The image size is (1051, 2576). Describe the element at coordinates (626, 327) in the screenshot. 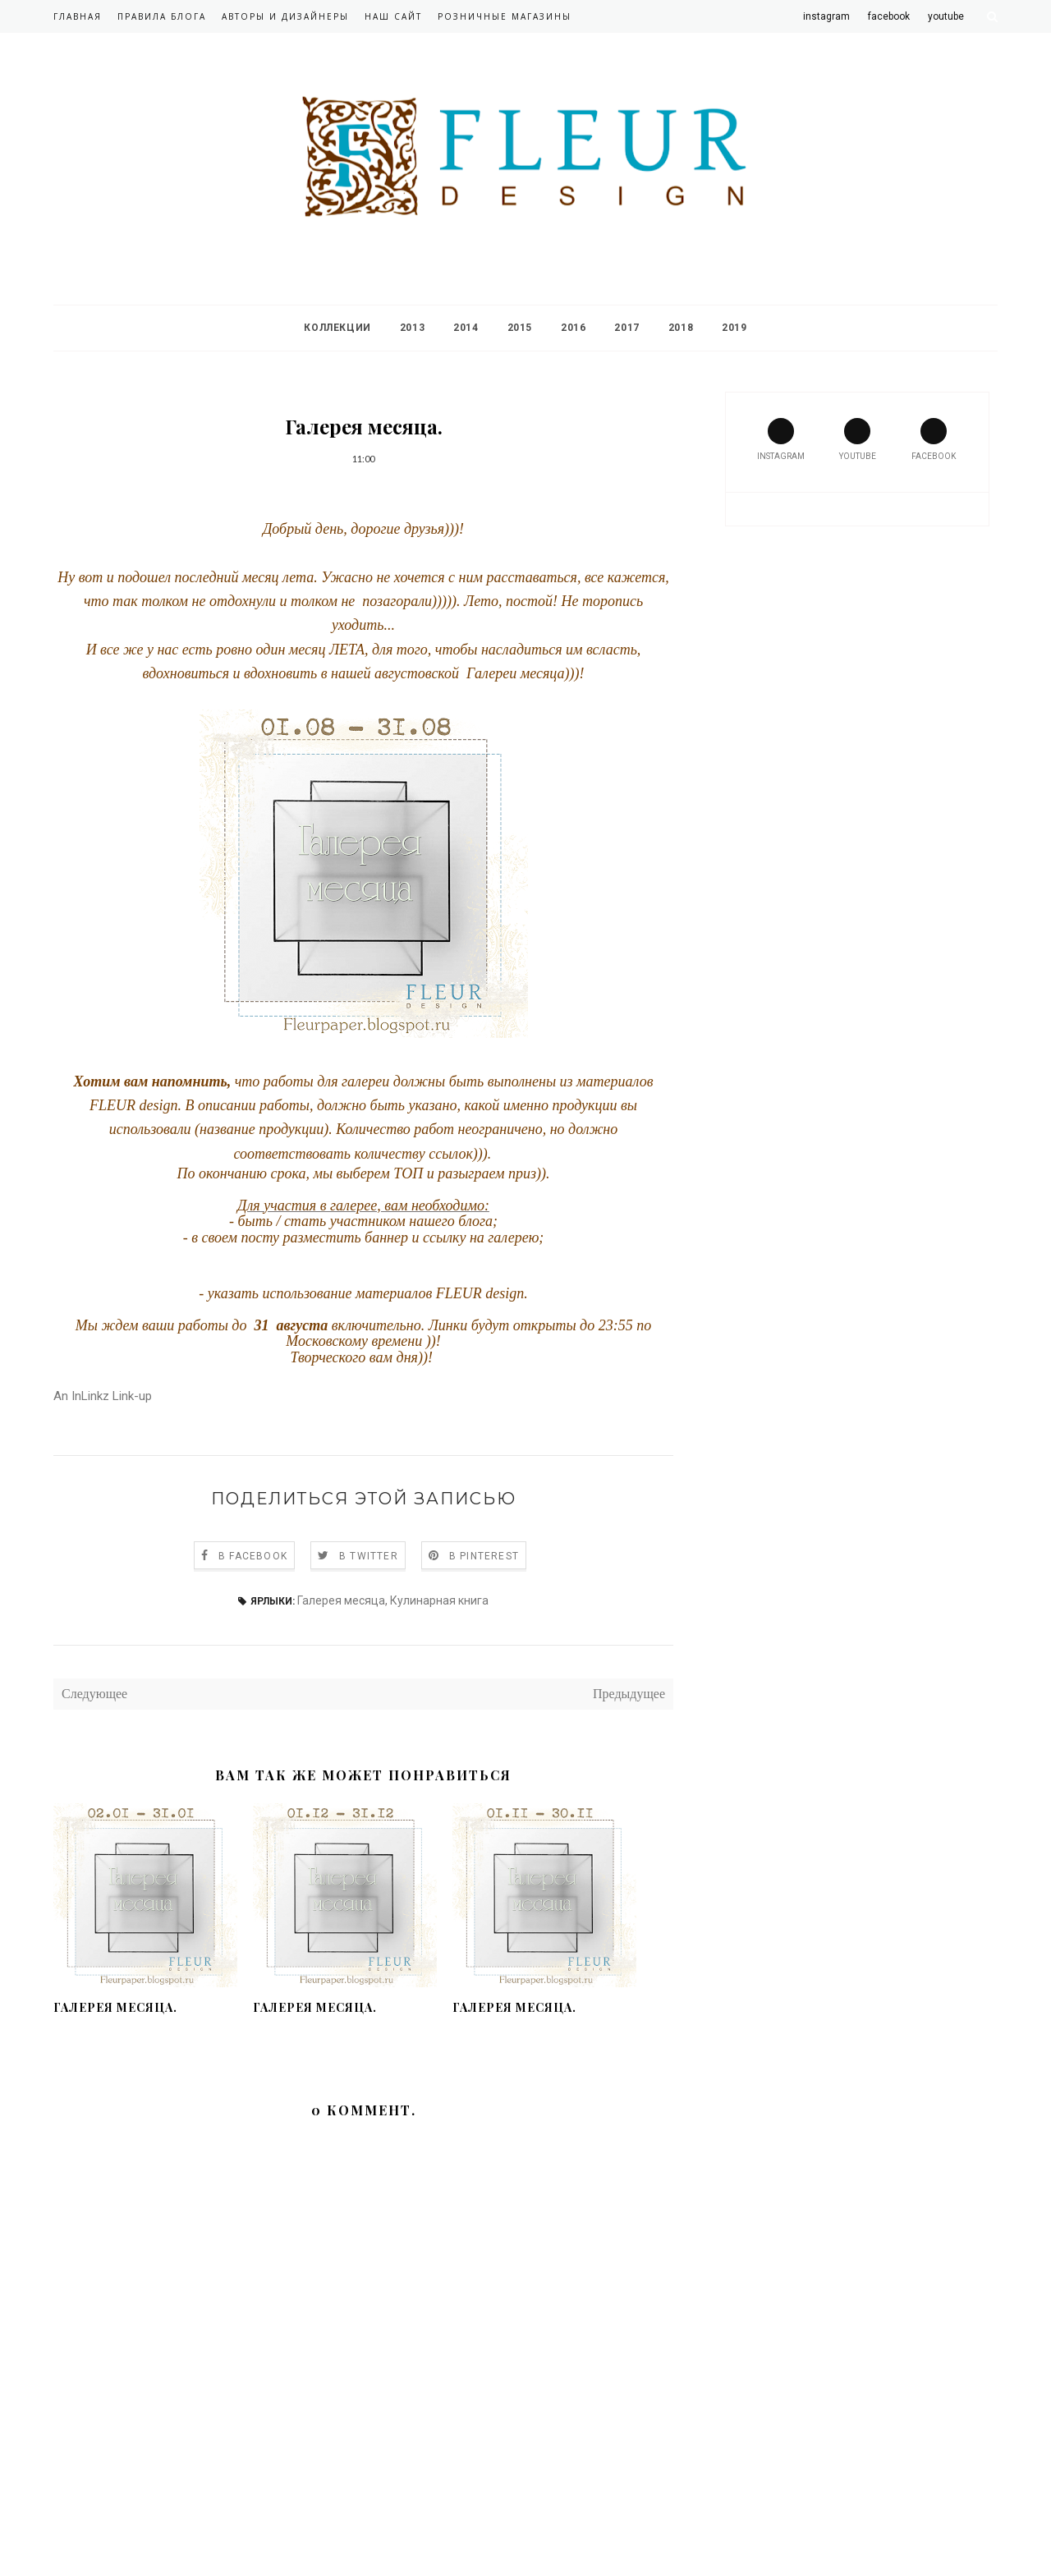

I see `2017` at that location.